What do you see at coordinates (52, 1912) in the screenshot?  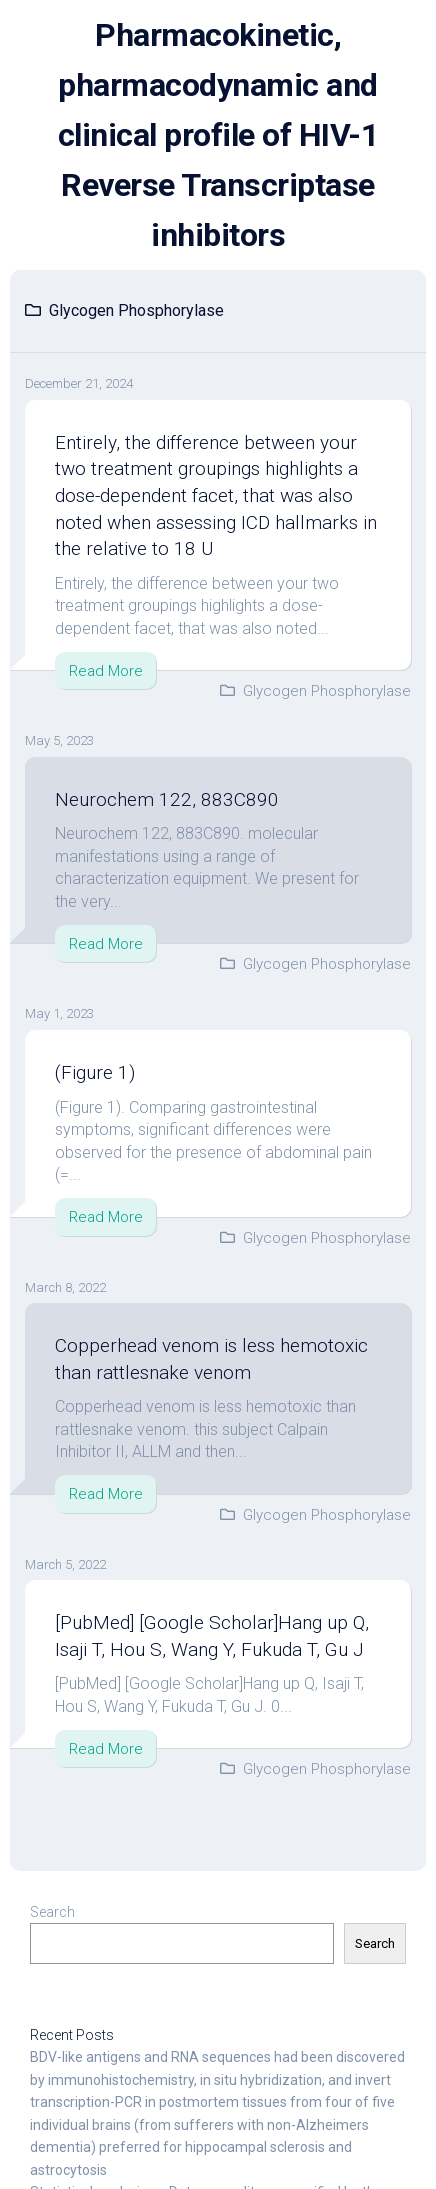 I see `Search` at bounding box center [52, 1912].